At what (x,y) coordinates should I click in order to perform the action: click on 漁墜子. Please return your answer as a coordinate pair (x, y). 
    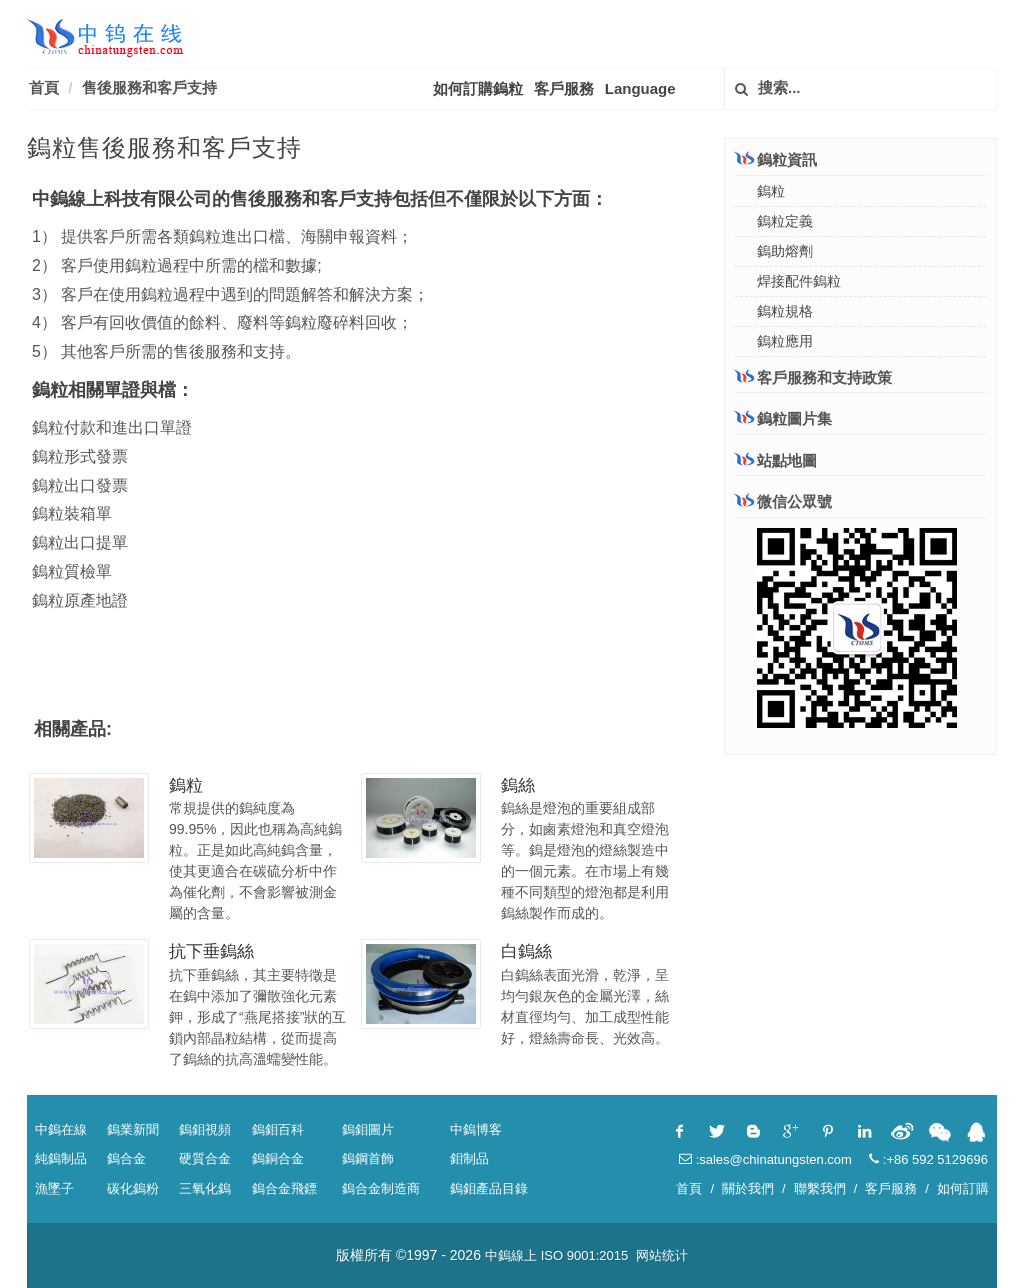
    Looking at the image, I should click on (54, 1188).